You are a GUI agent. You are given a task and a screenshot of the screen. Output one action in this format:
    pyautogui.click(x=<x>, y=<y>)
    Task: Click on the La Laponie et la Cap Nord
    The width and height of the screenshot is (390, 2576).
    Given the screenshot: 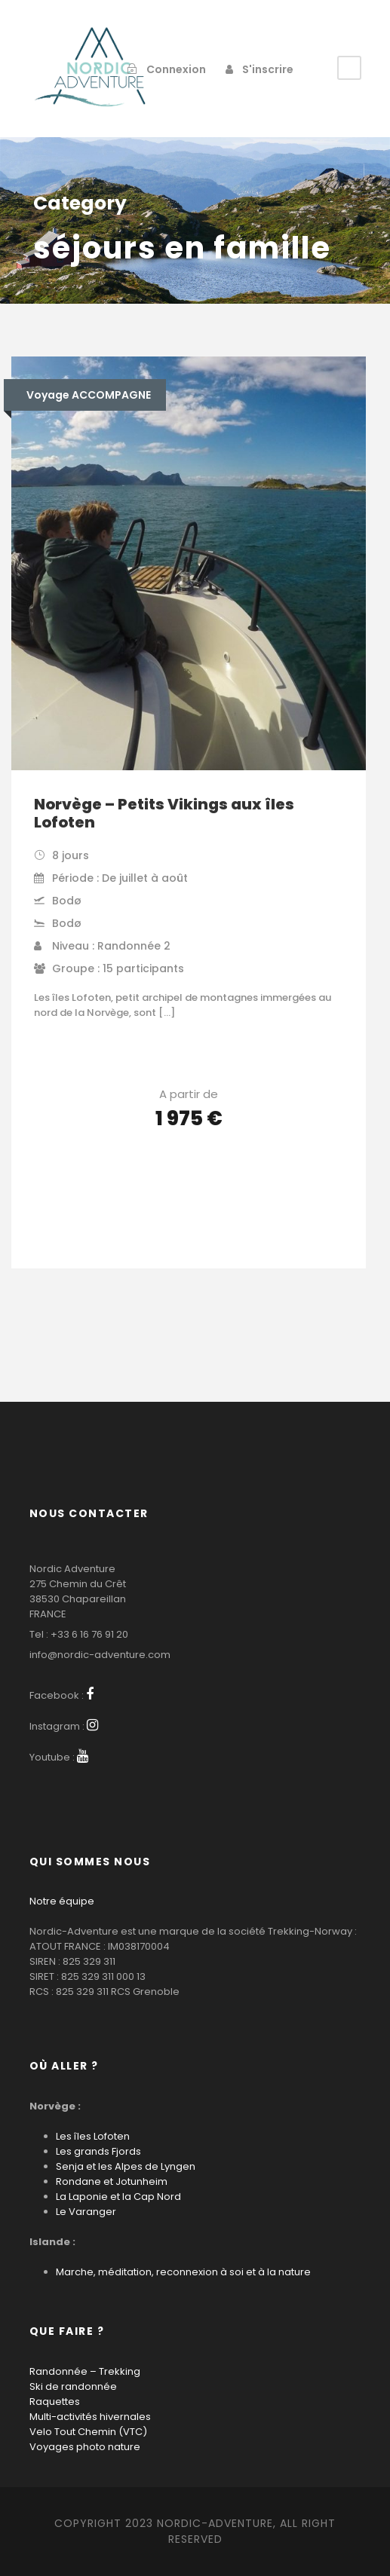 What is the action you would take?
    pyautogui.click(x=118, y=2196)
    